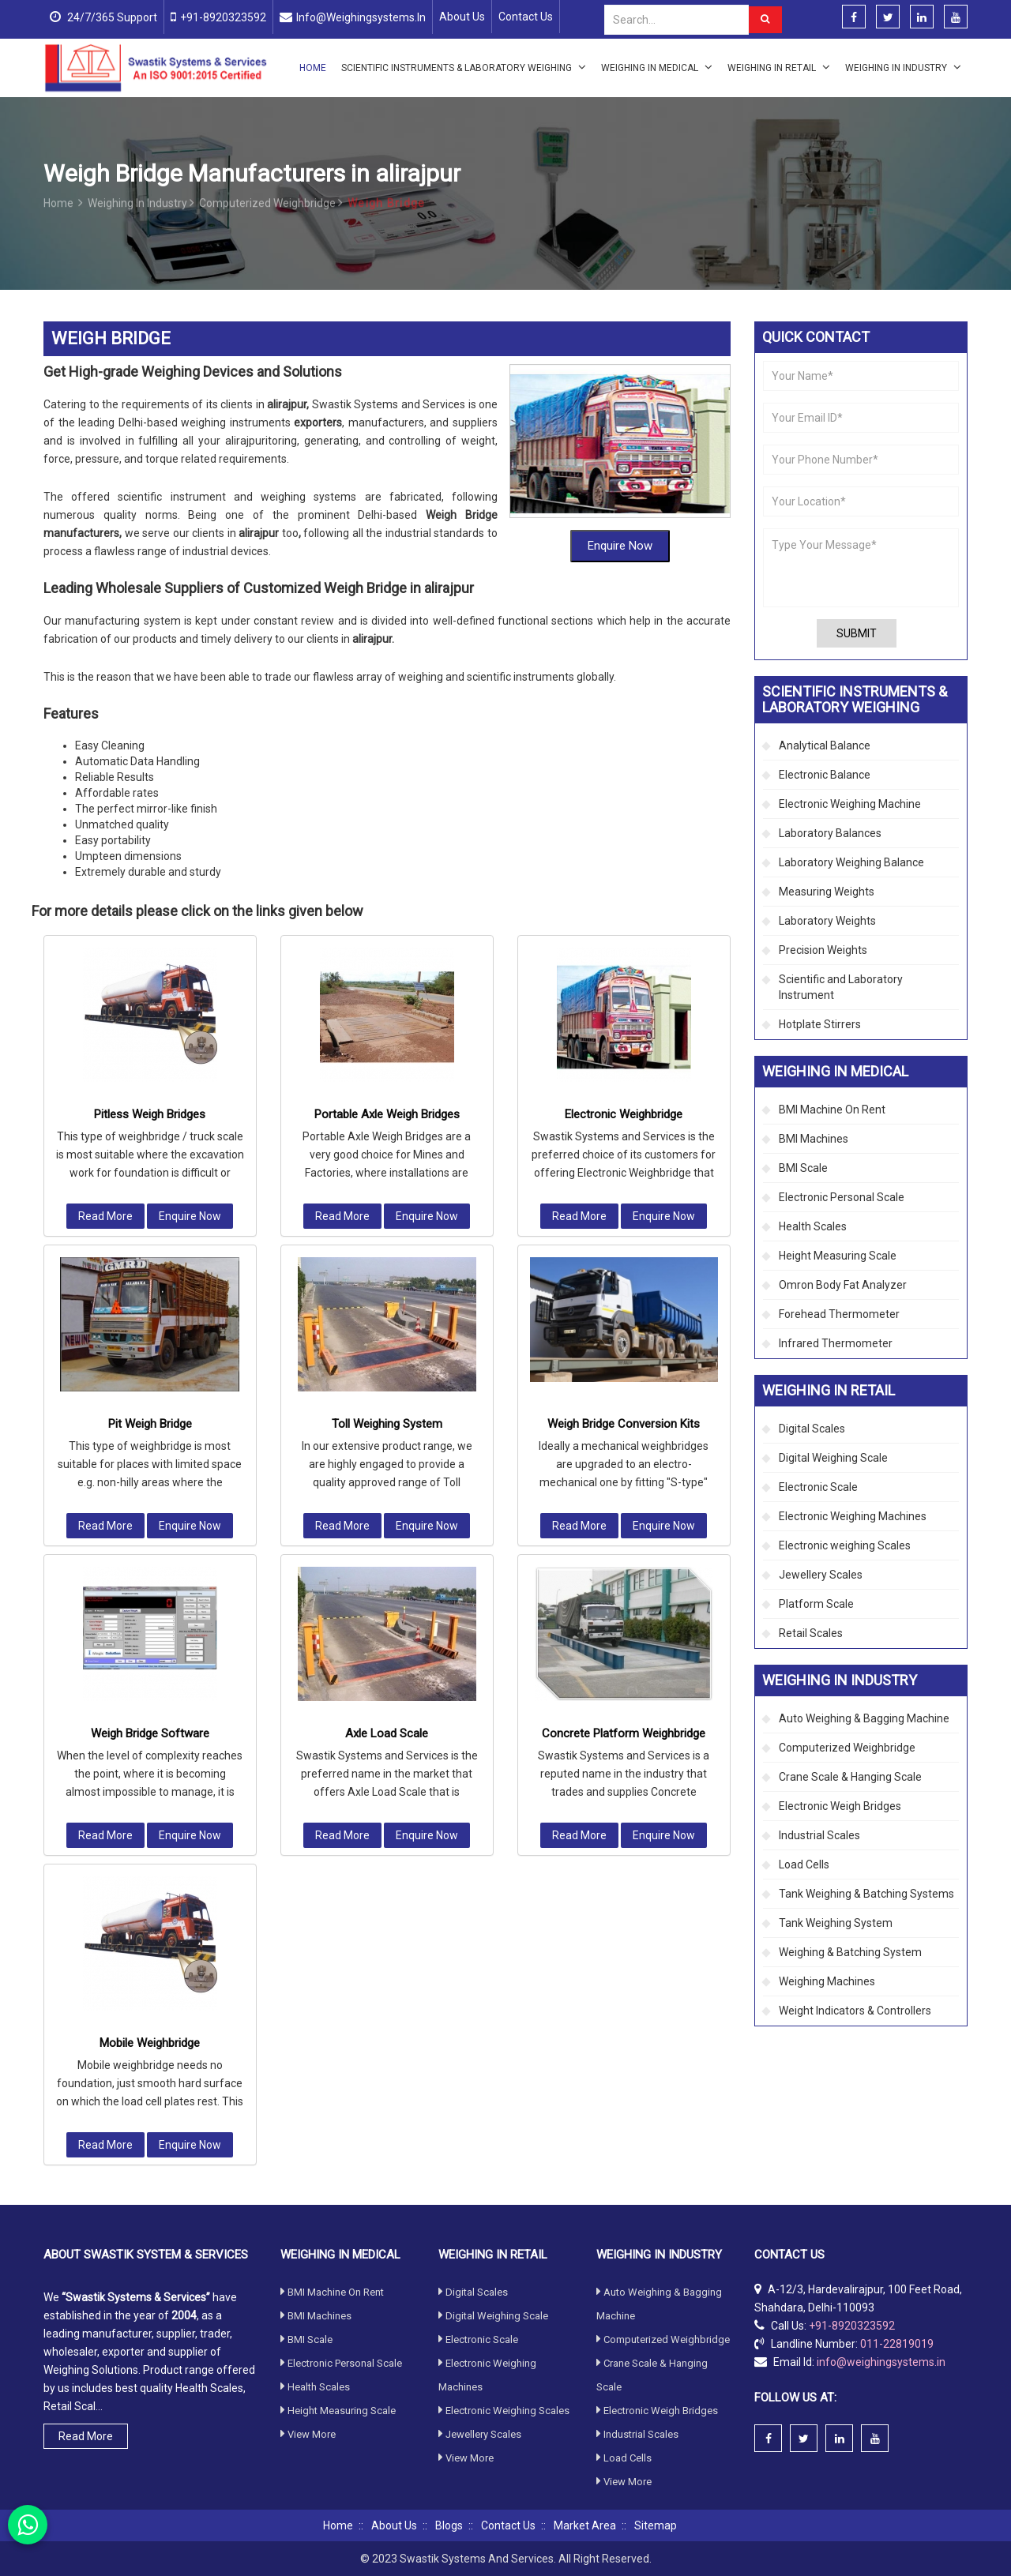  What do you see at coordinates (843, 1285) in the screenshot?
I see `Omron Body Fat Analyzer` at bounding box center [843, 1285].